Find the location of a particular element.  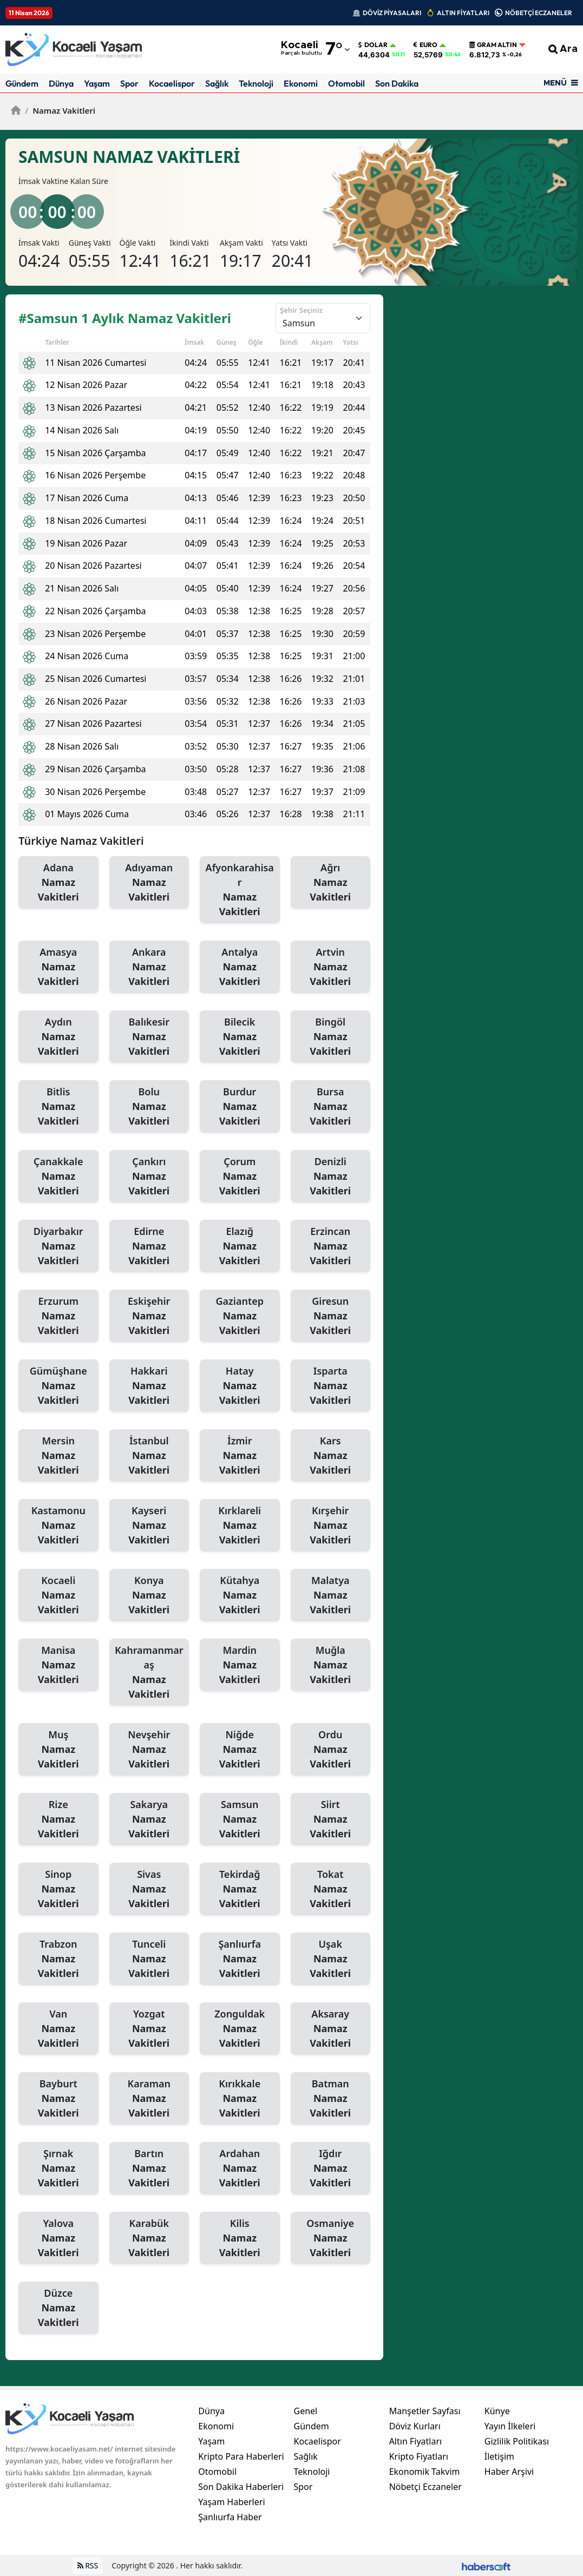

Bayburt is located at coordinates (58, 2098).